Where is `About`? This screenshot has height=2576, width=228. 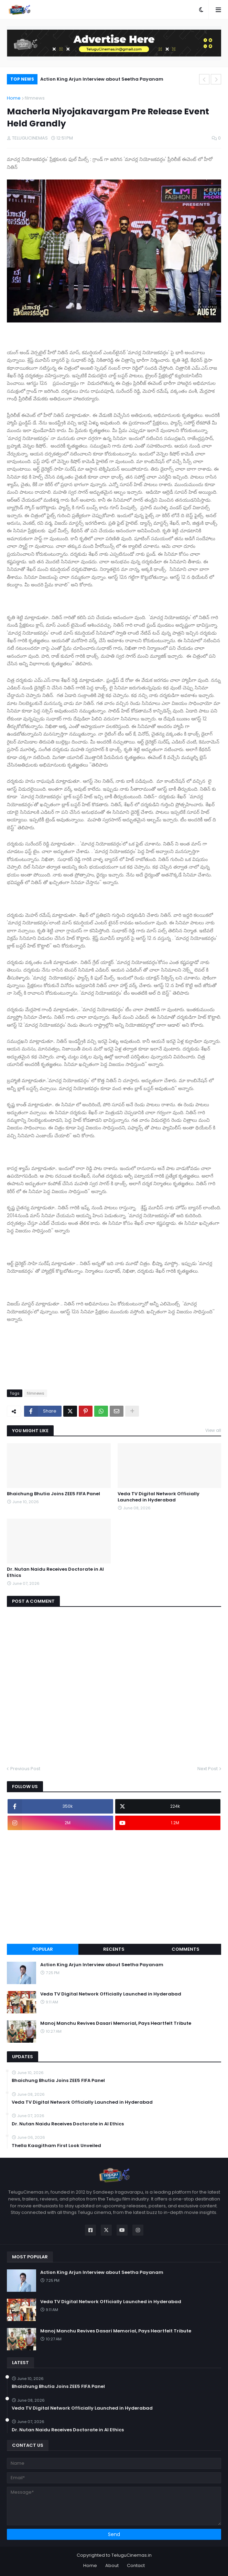 About is located at coordinates (112, 2565).